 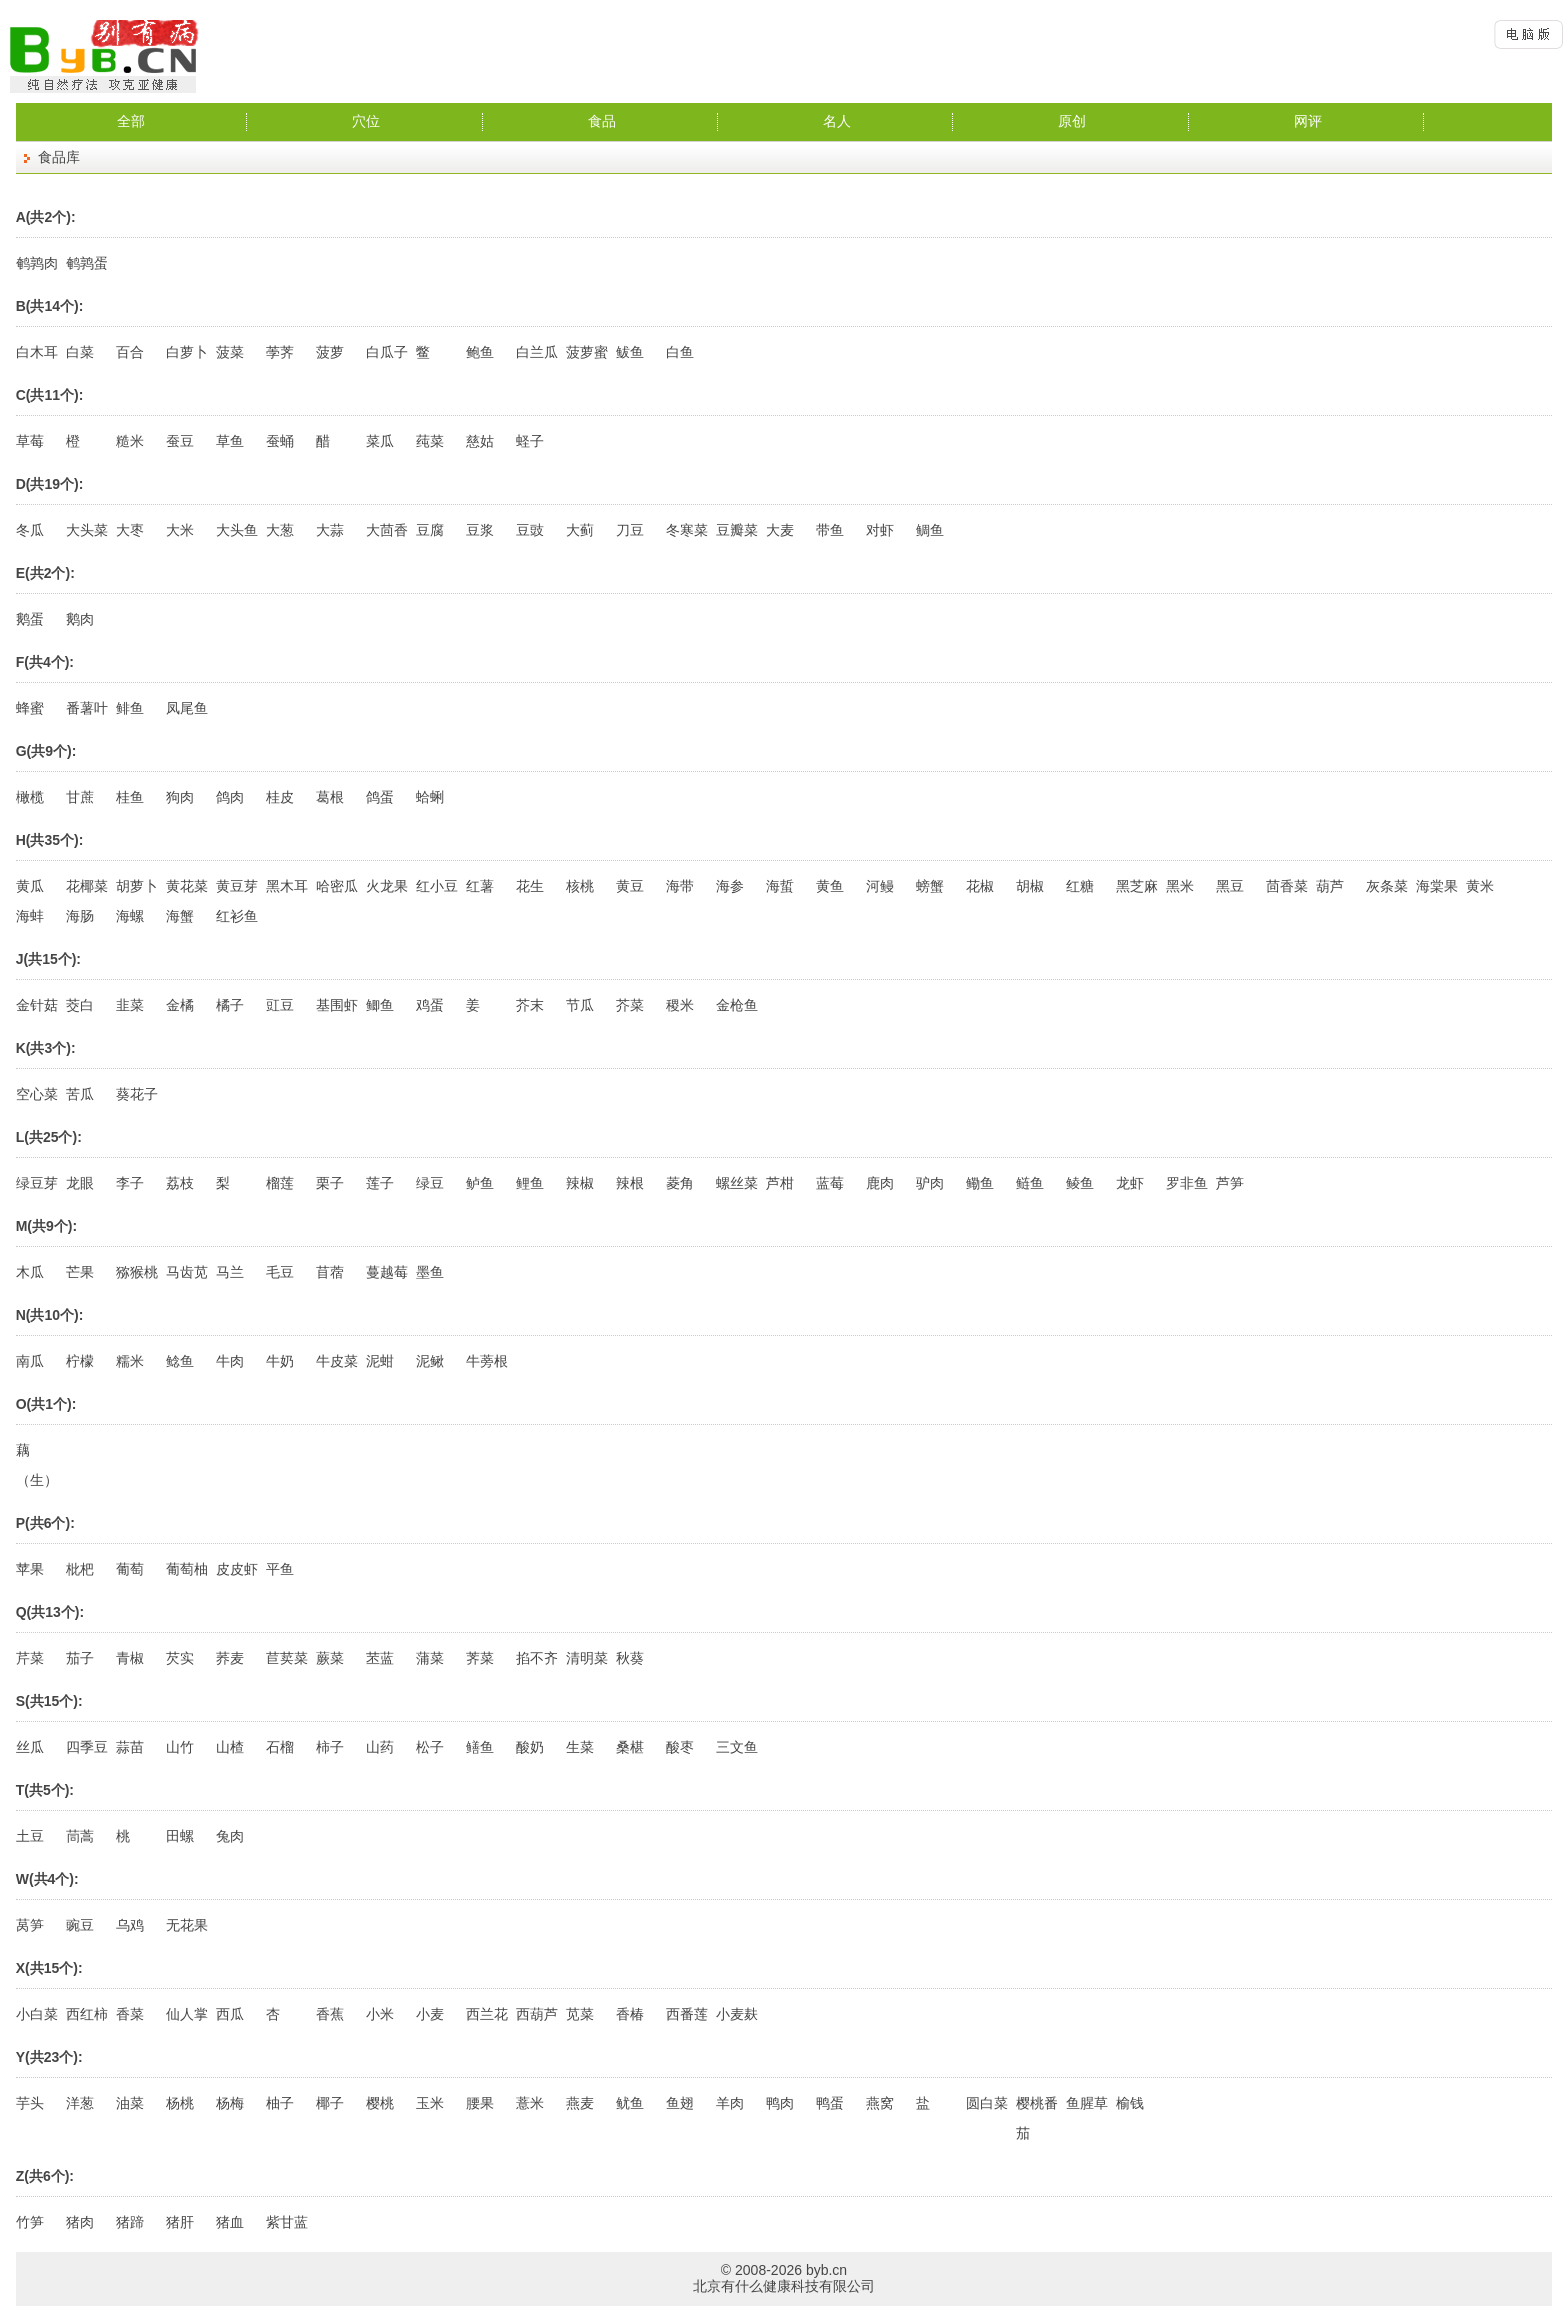 I want to click on 松子, so click(x=430, y=1747).